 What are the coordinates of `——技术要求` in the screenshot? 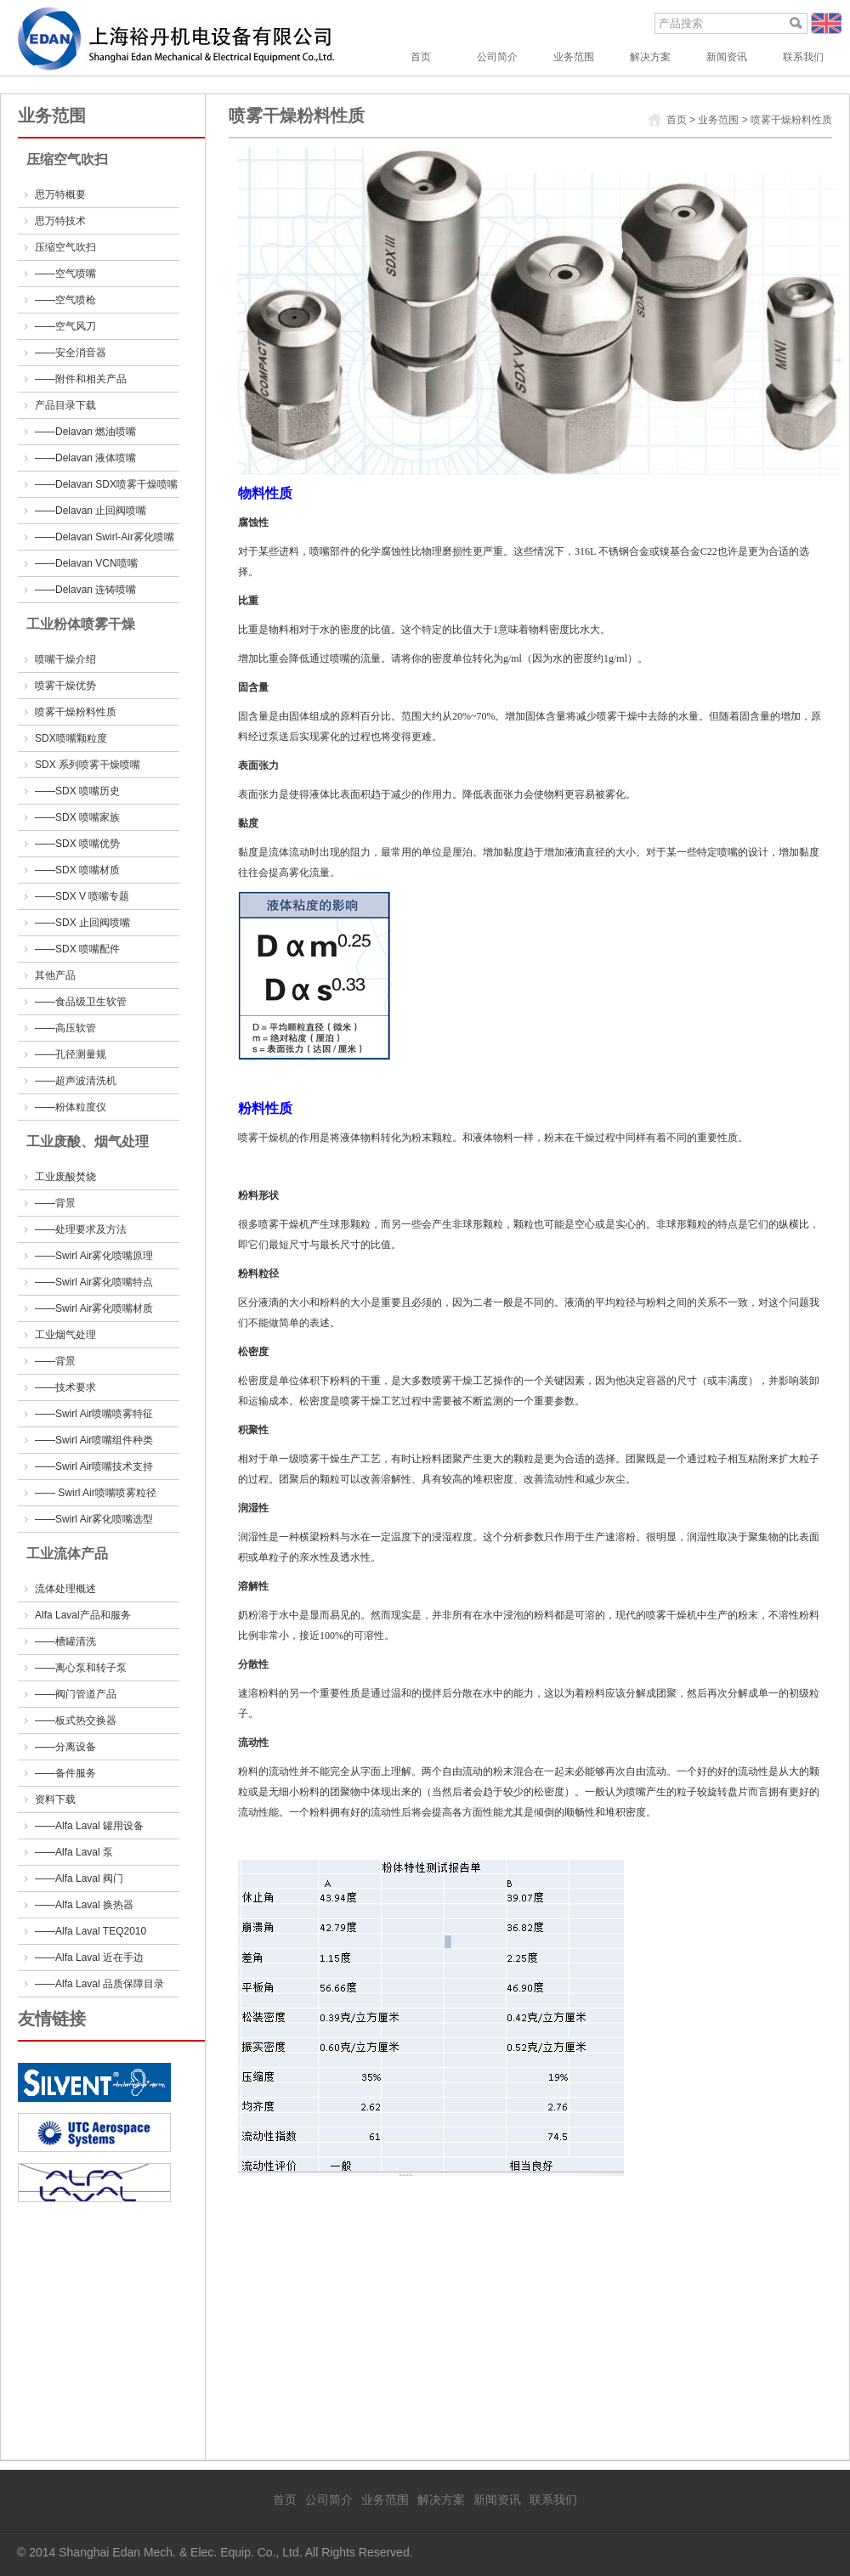 It's located at (65, 1387).